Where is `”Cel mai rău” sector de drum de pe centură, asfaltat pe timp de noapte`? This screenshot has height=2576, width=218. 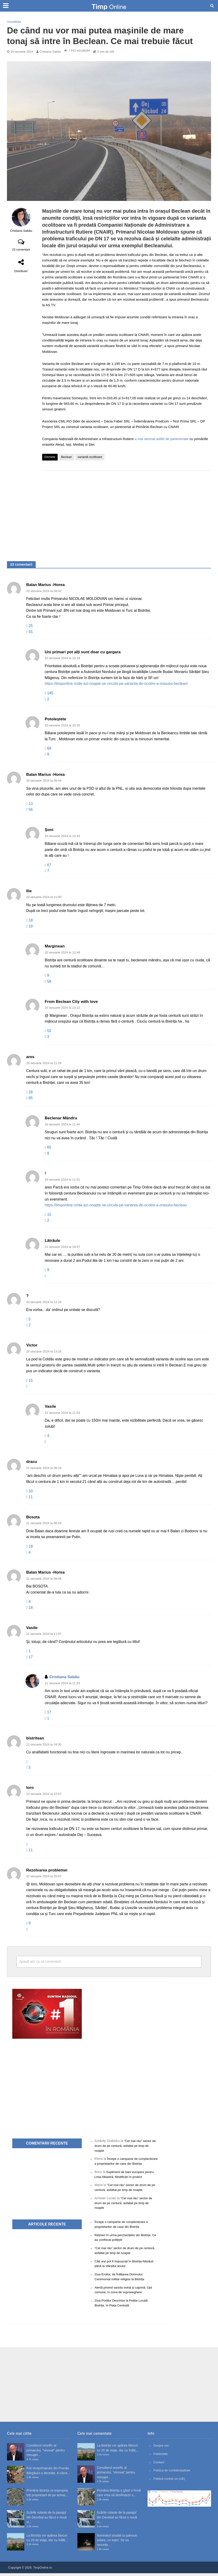
”Cel mai rău” sector de drum de pe centură, asfaltat pe timp de noapte is located at coordinates (126, 2145).